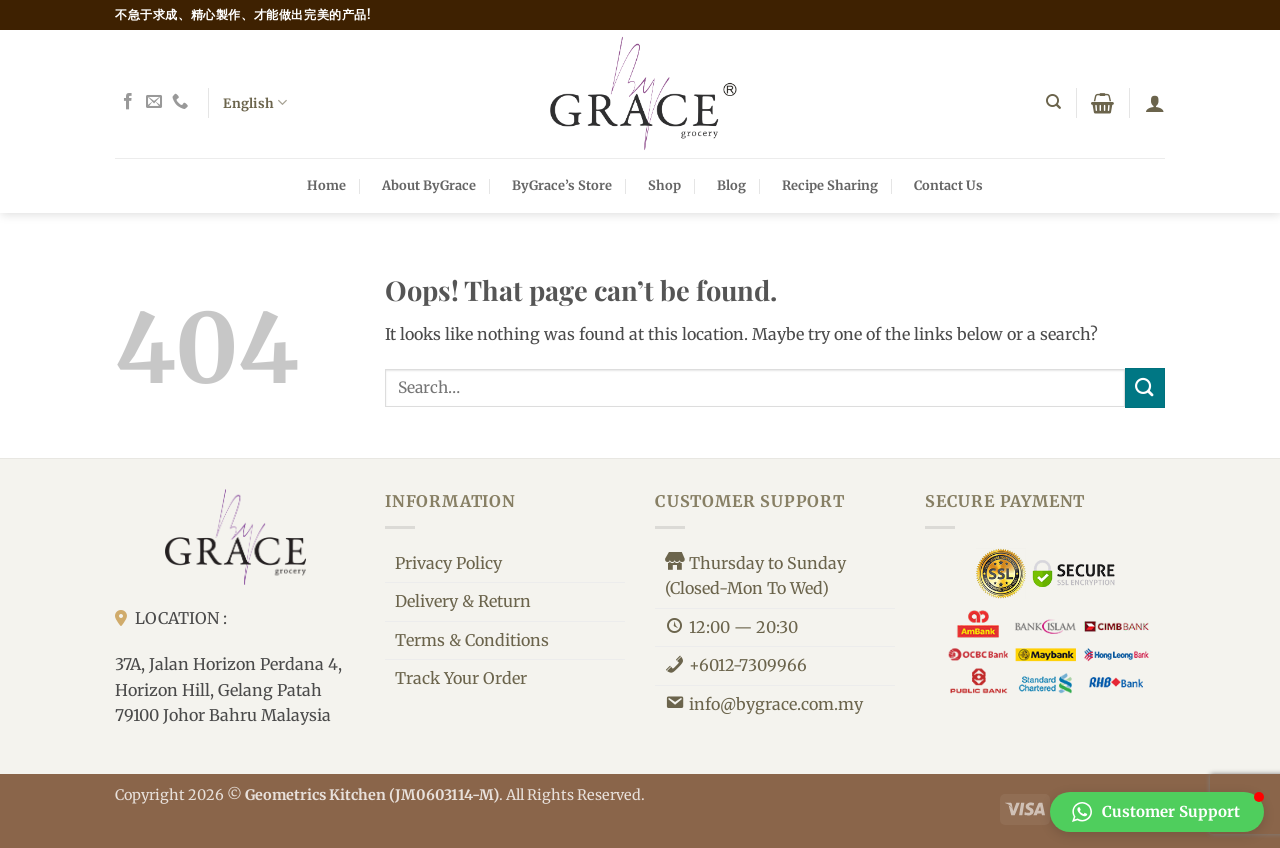 The image size is (1280, 848). I want to click on [Submit], so click(1145, 387).